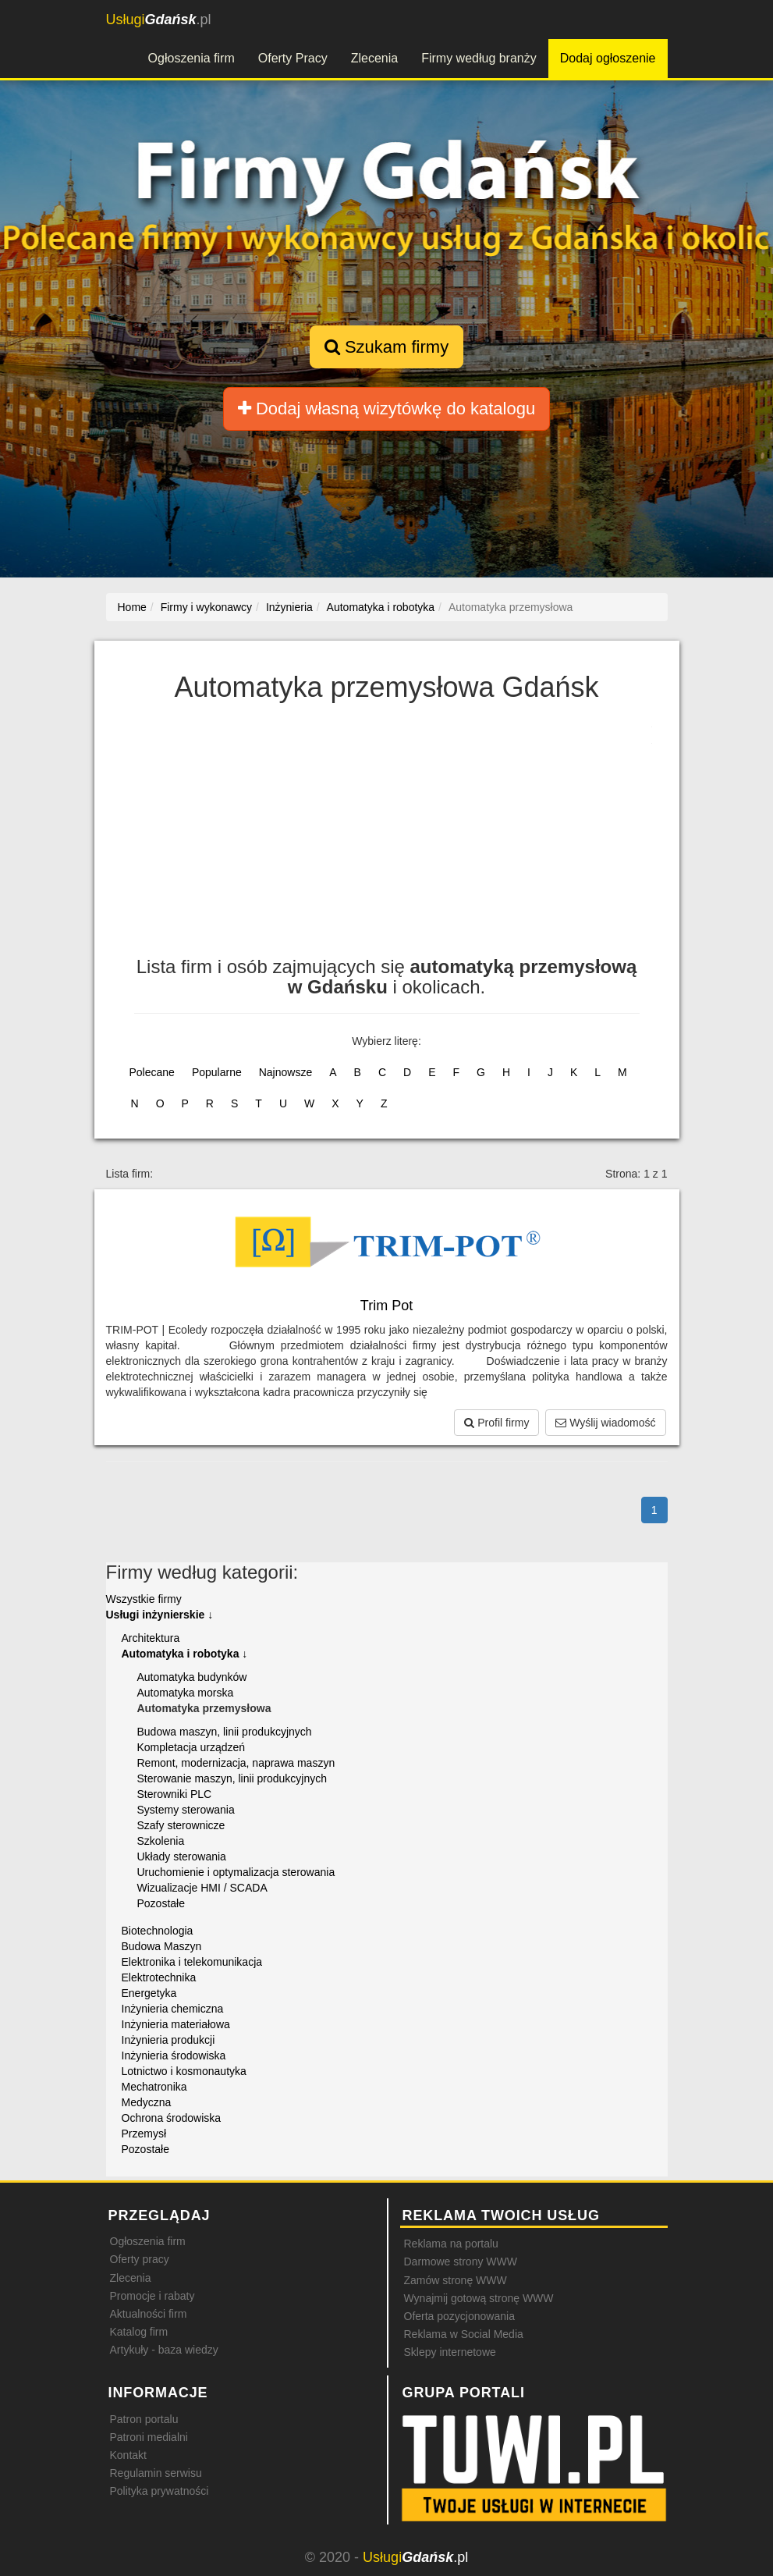 This screenshot has height=2576, width=773. What do you see at coordinates (186, 1809) in the screenshot?
I see `Systemy sterowania` at bounding box center [186, 1809].